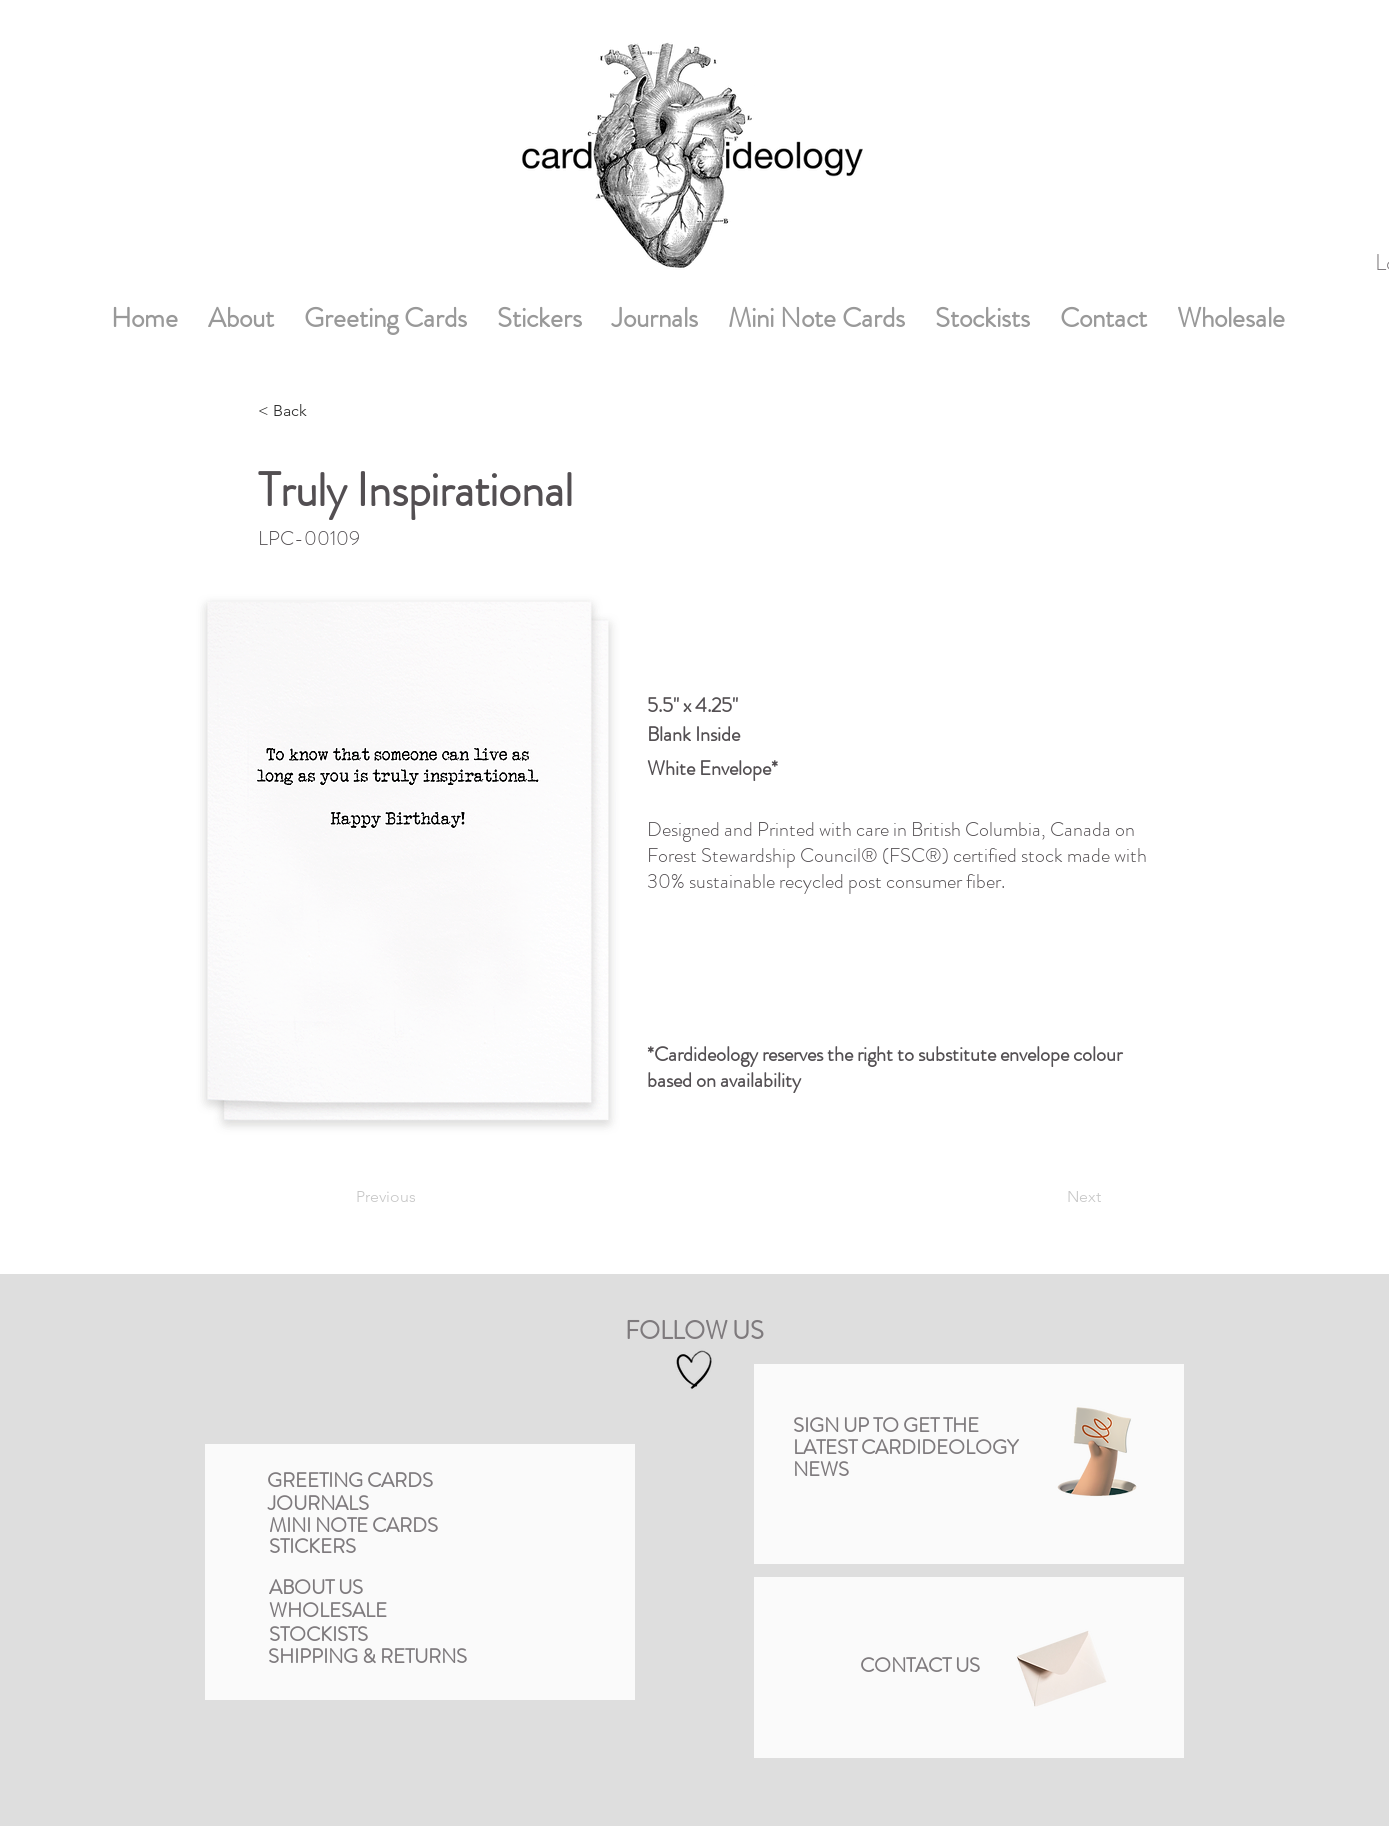 Image resolution: width=1389 pixels, height=1826 pixels. Describe the element at coordinates (1046, 1197) in the screenshot. I see `[Next]` at that location.